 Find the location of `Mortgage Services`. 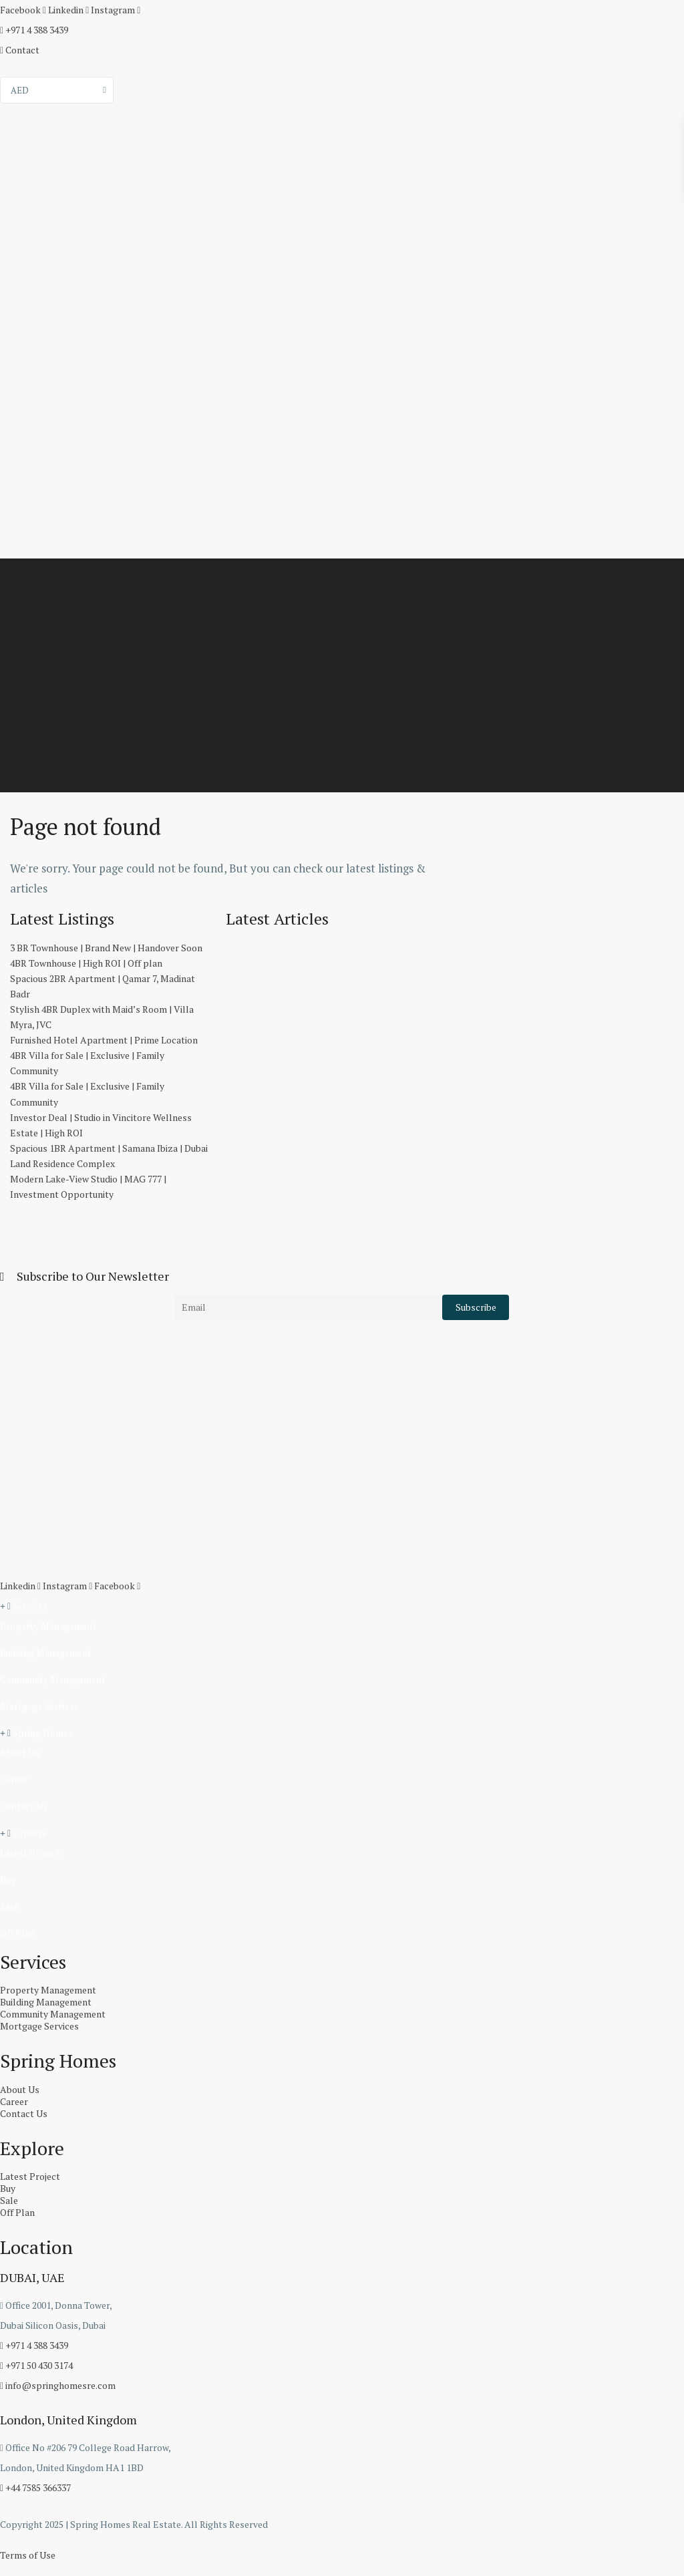

Mortgage Services is located at coordinates (39, 1706).